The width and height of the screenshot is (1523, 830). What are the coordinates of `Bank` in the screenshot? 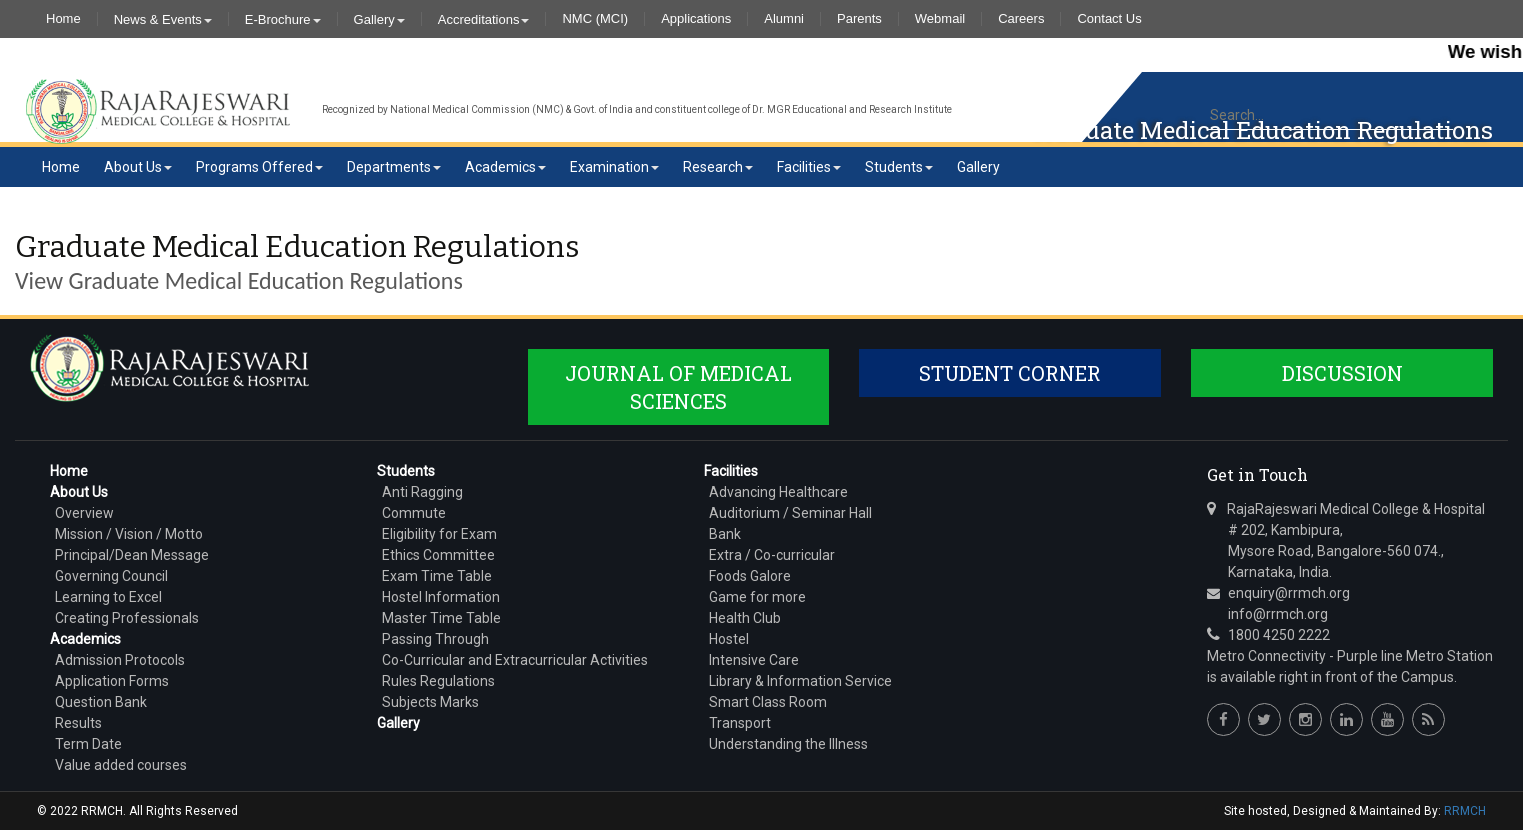 It's located at (725, 534).